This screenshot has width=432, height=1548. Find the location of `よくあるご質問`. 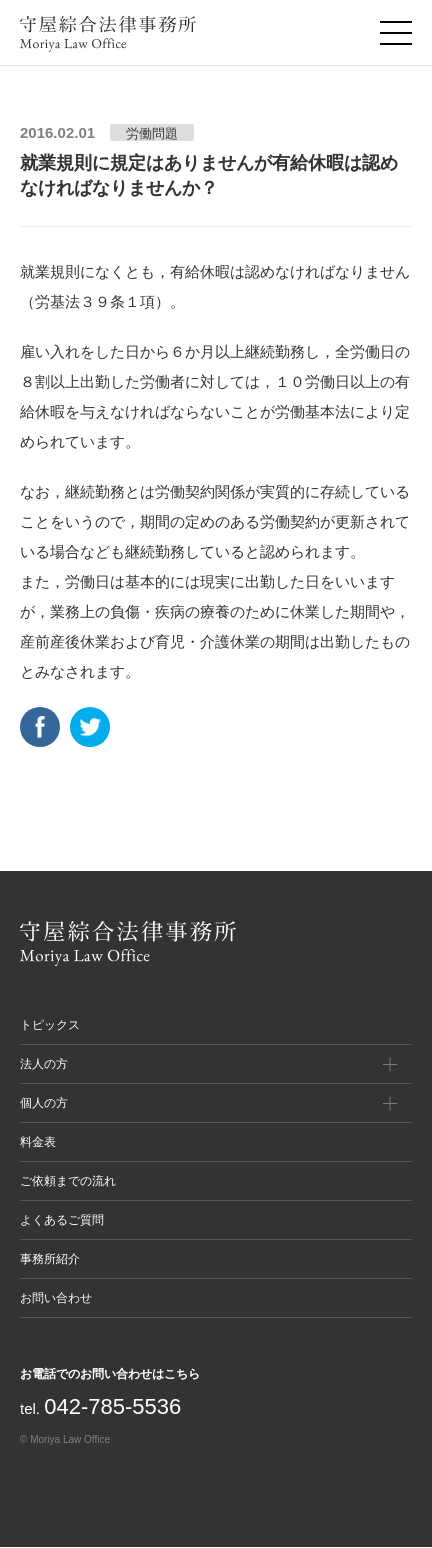

よくあるご質問 is located at coordinates (62, 1220).